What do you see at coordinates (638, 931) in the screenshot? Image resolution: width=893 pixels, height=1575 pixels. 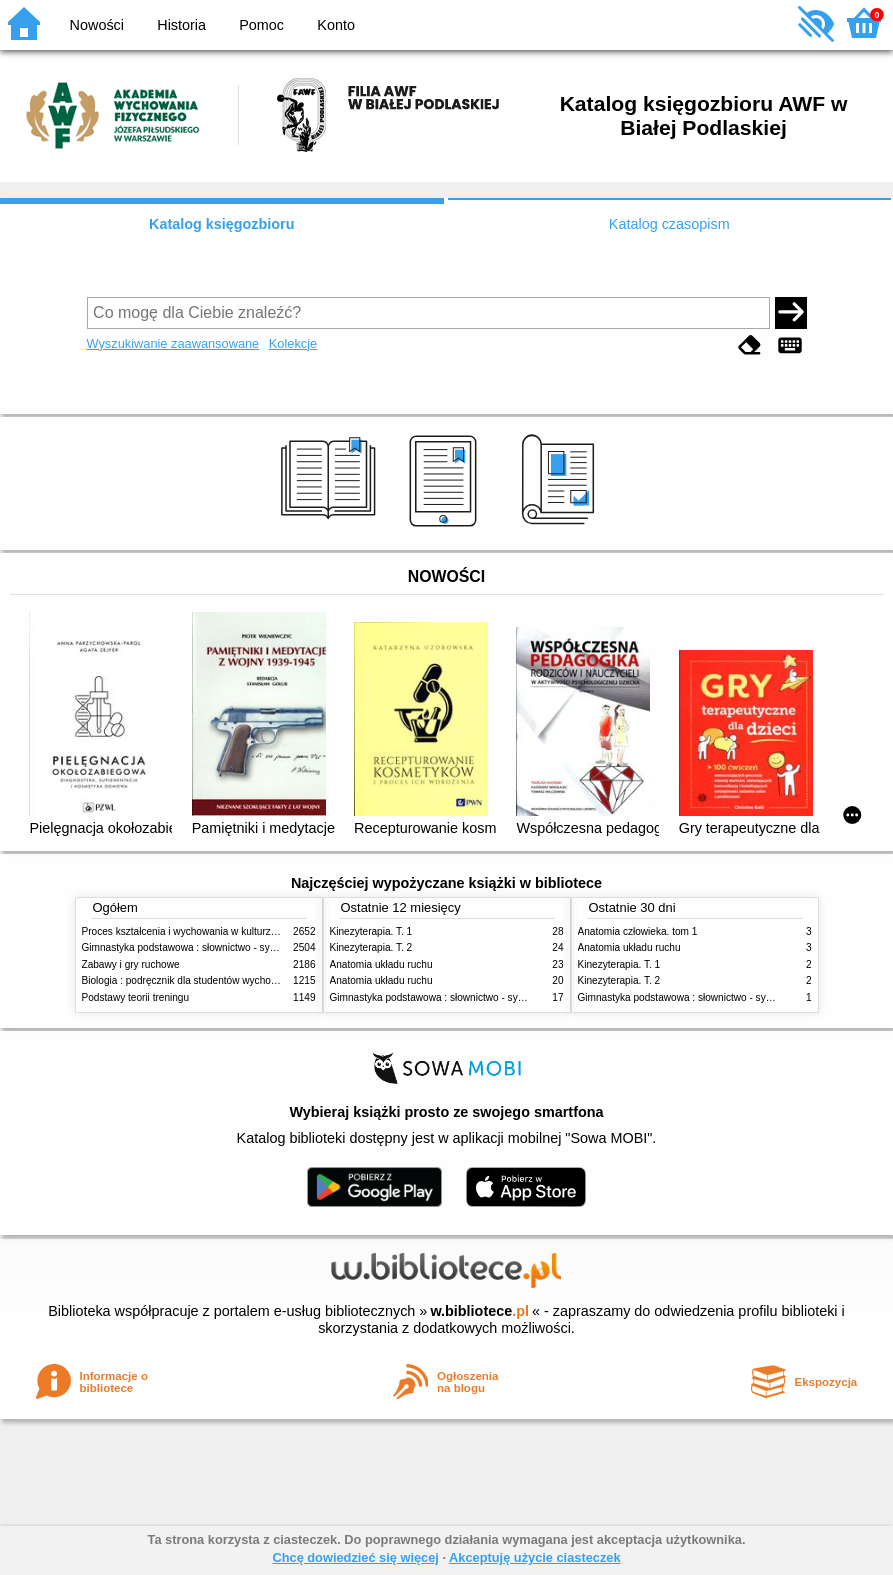 I see `Anatomia człowieka. tom 1` at bounding box center [638, 931].